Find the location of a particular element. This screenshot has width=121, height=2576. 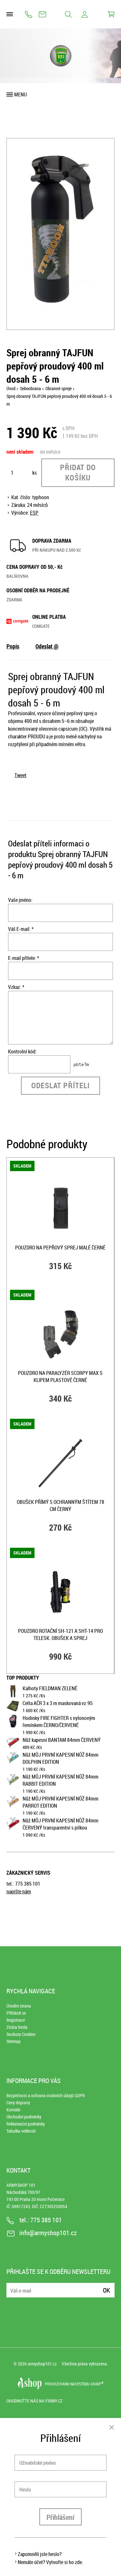

Soubory Cookies is located at coordinates (20, 2034).